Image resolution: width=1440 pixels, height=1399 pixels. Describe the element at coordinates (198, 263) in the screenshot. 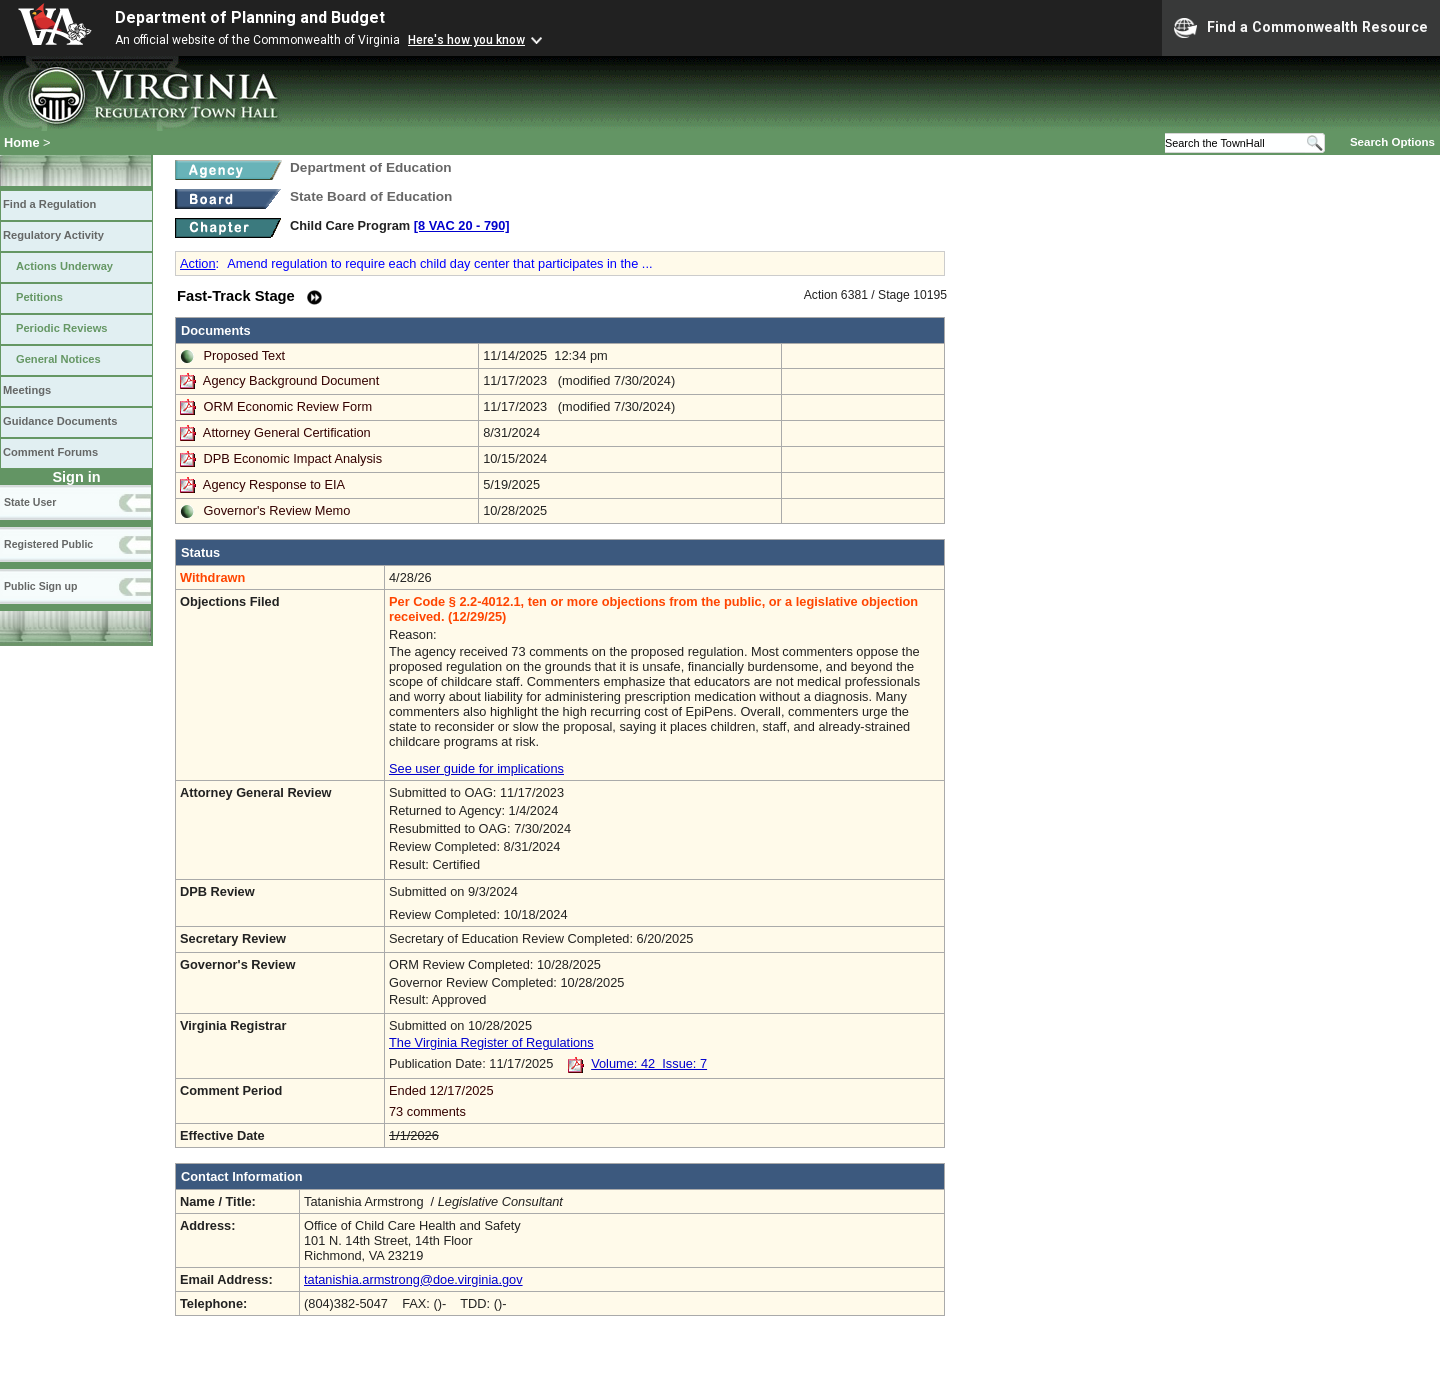

I see `Action` at that location.